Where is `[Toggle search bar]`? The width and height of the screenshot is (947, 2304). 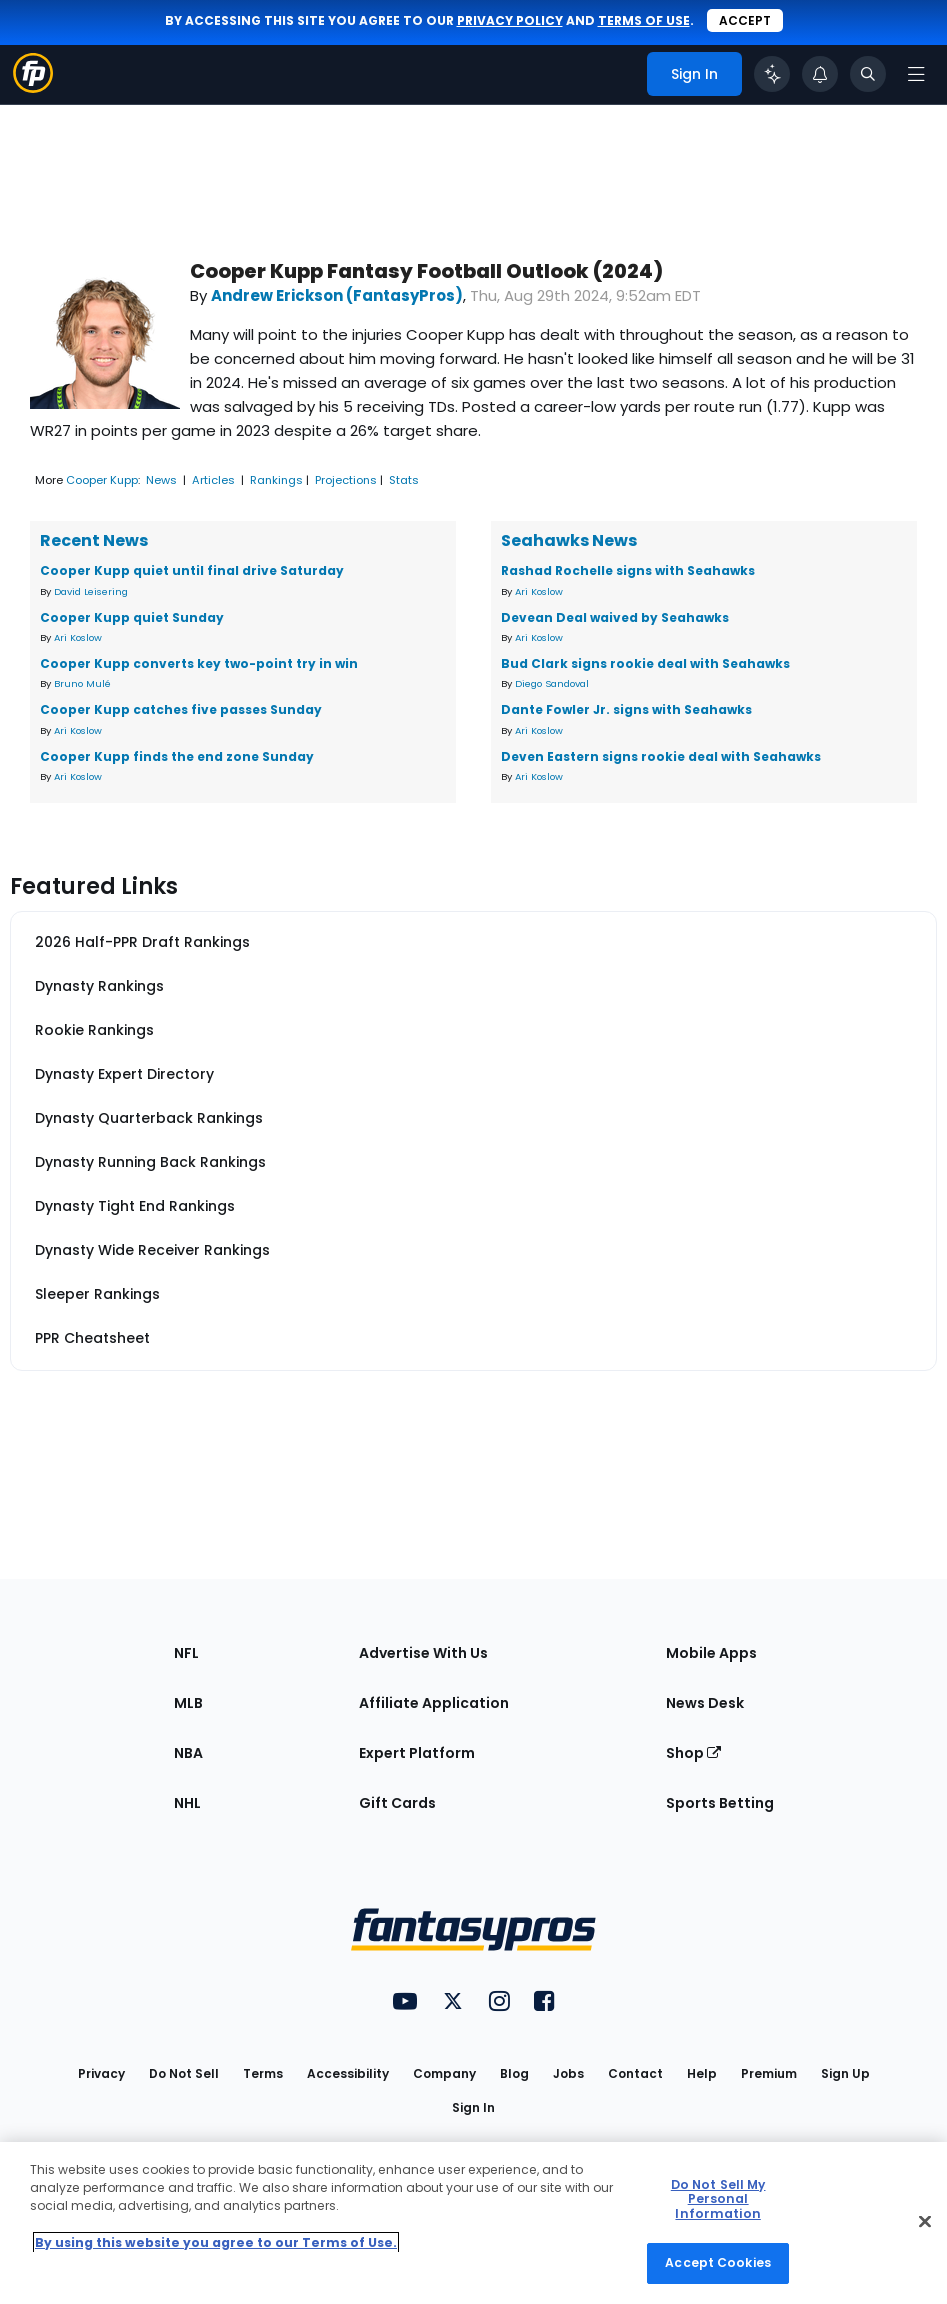
[Toggle search bar] is located at coordinates (868, 74).